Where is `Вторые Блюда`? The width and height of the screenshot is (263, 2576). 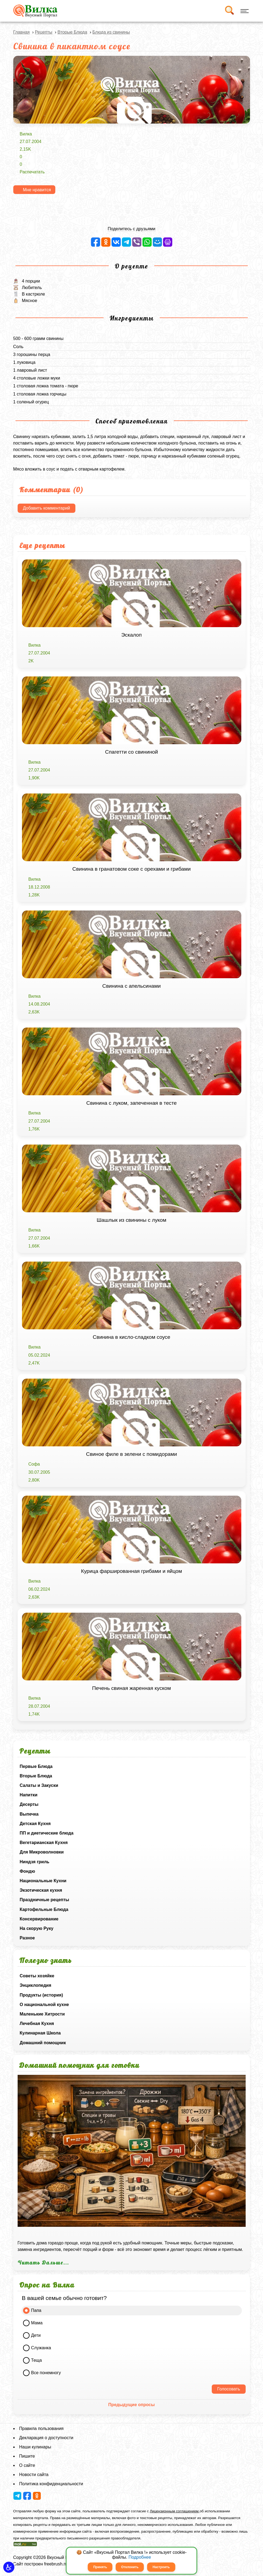 Вторые Блюда is located at coordinates (36, 1776).